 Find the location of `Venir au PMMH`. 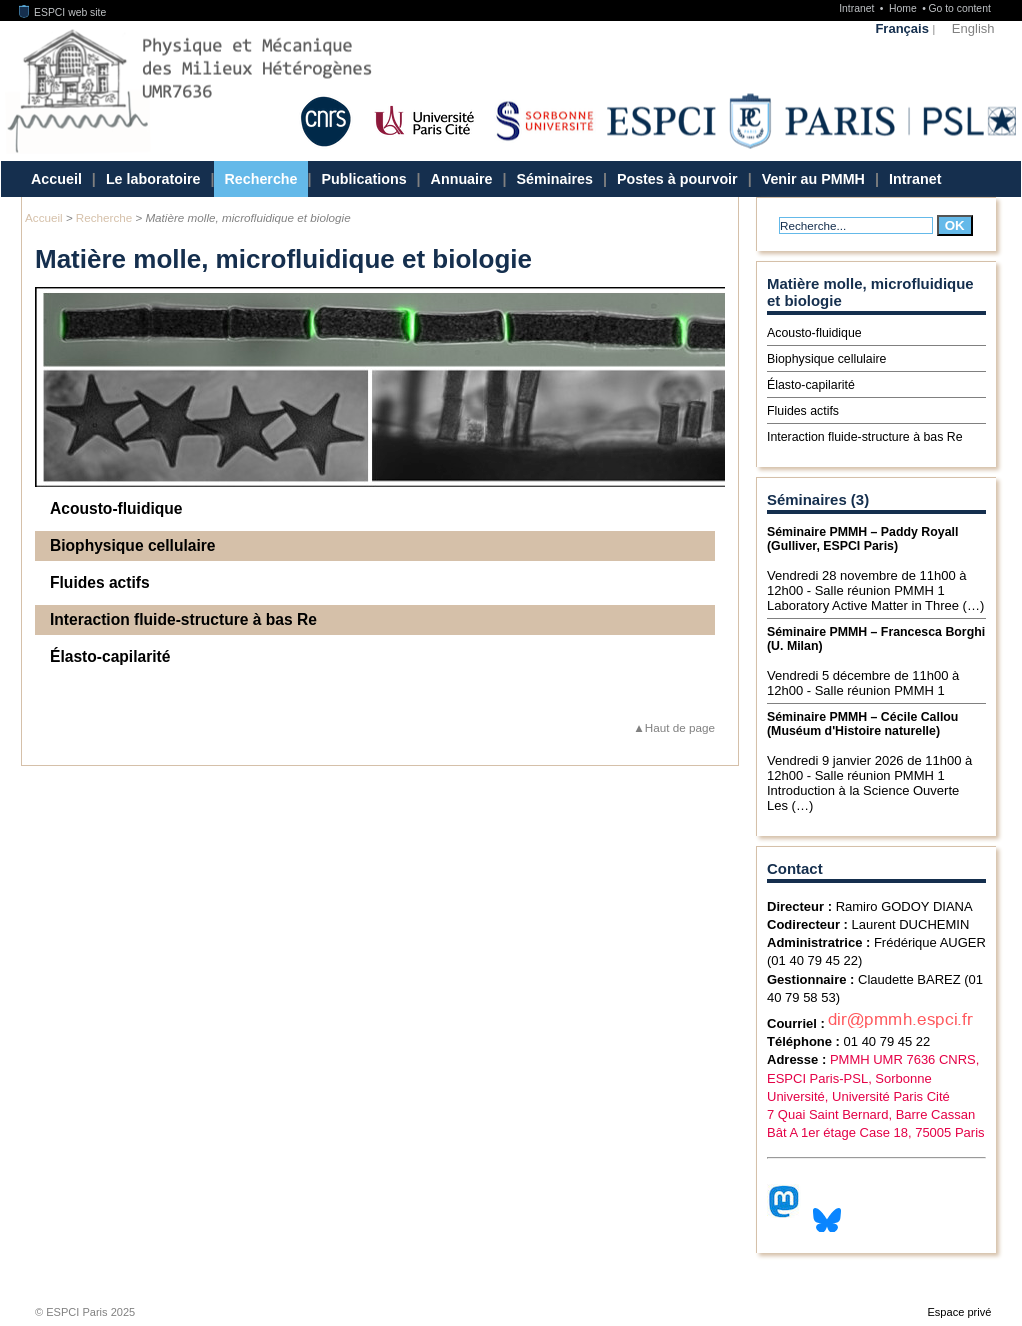

Venir au PMMH is located at coordinates (813, 179).